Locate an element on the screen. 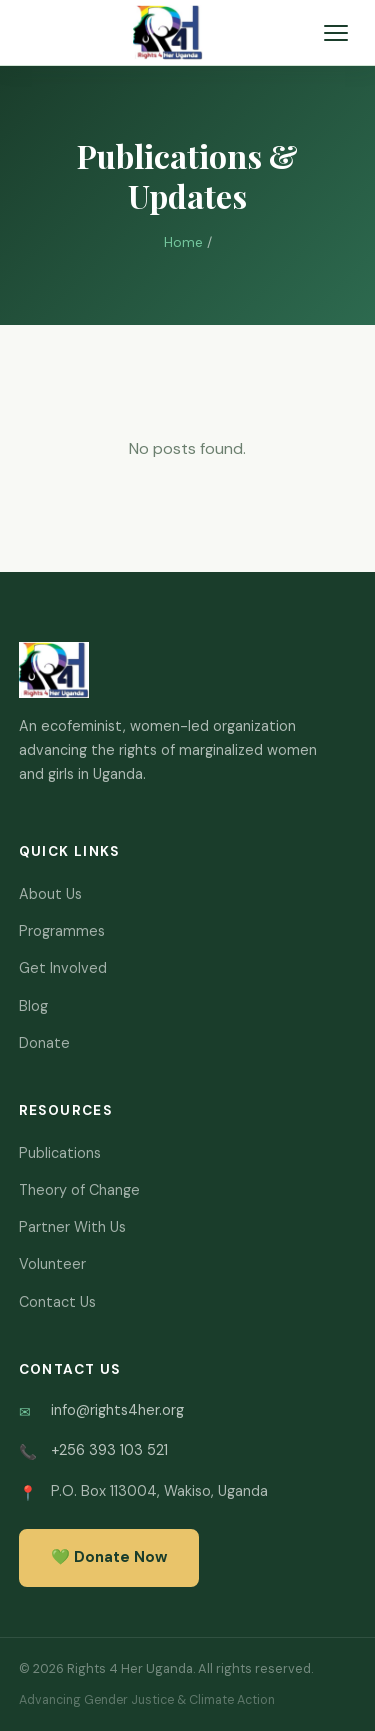 The image size is (375, 1731). Home is located at coordinates (183, 242).